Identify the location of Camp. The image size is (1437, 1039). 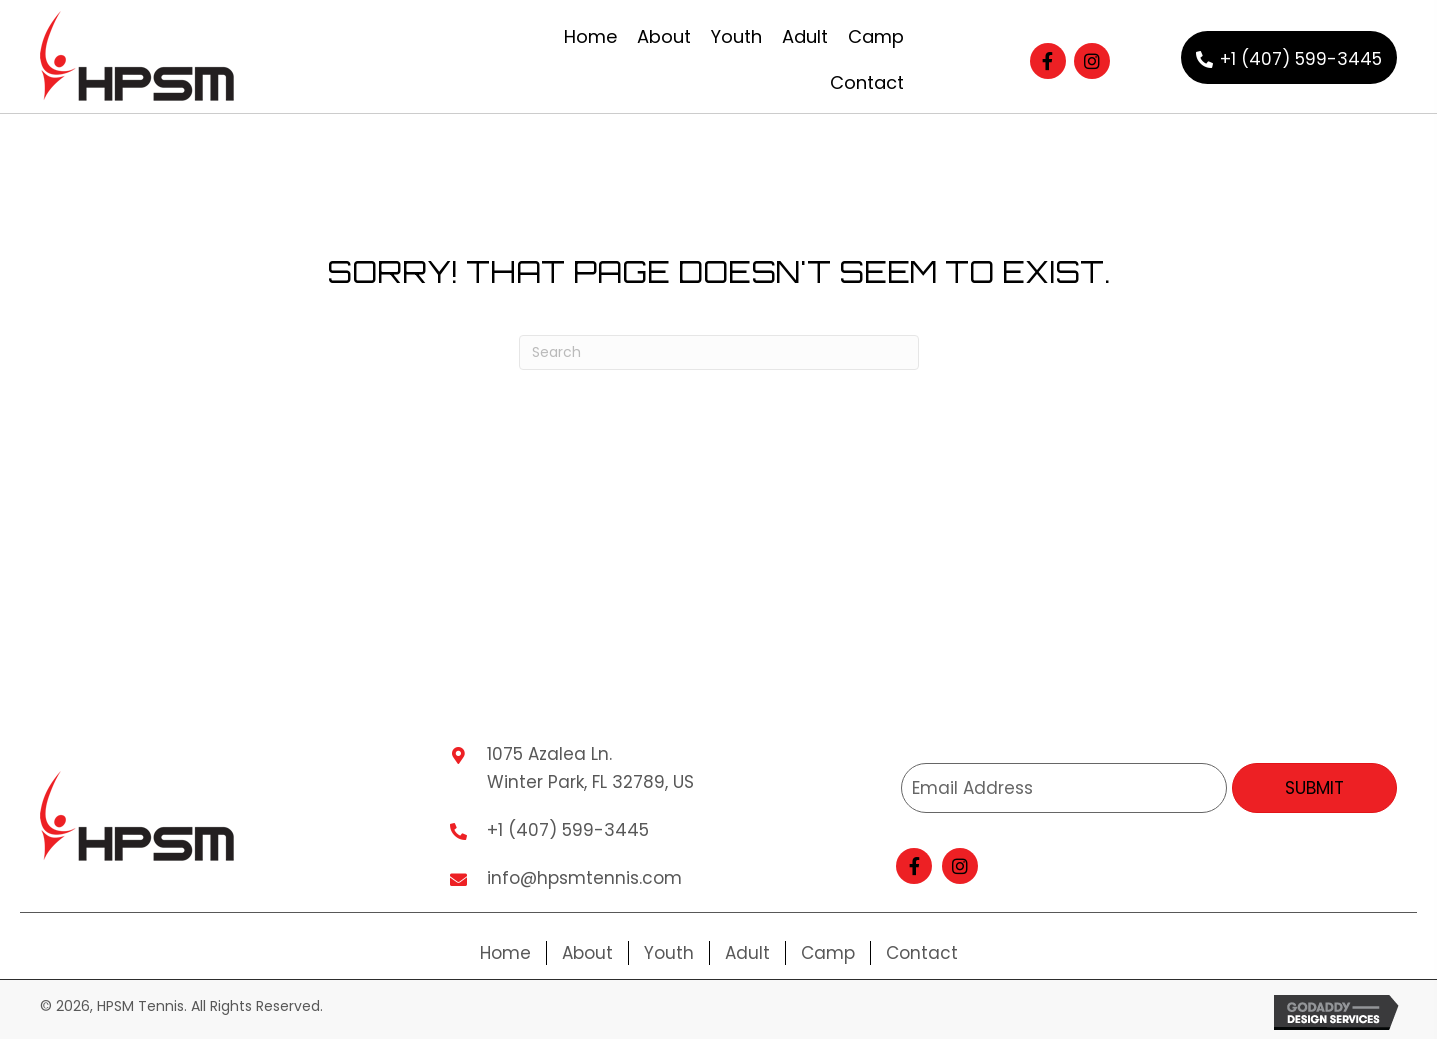
(828, 953).